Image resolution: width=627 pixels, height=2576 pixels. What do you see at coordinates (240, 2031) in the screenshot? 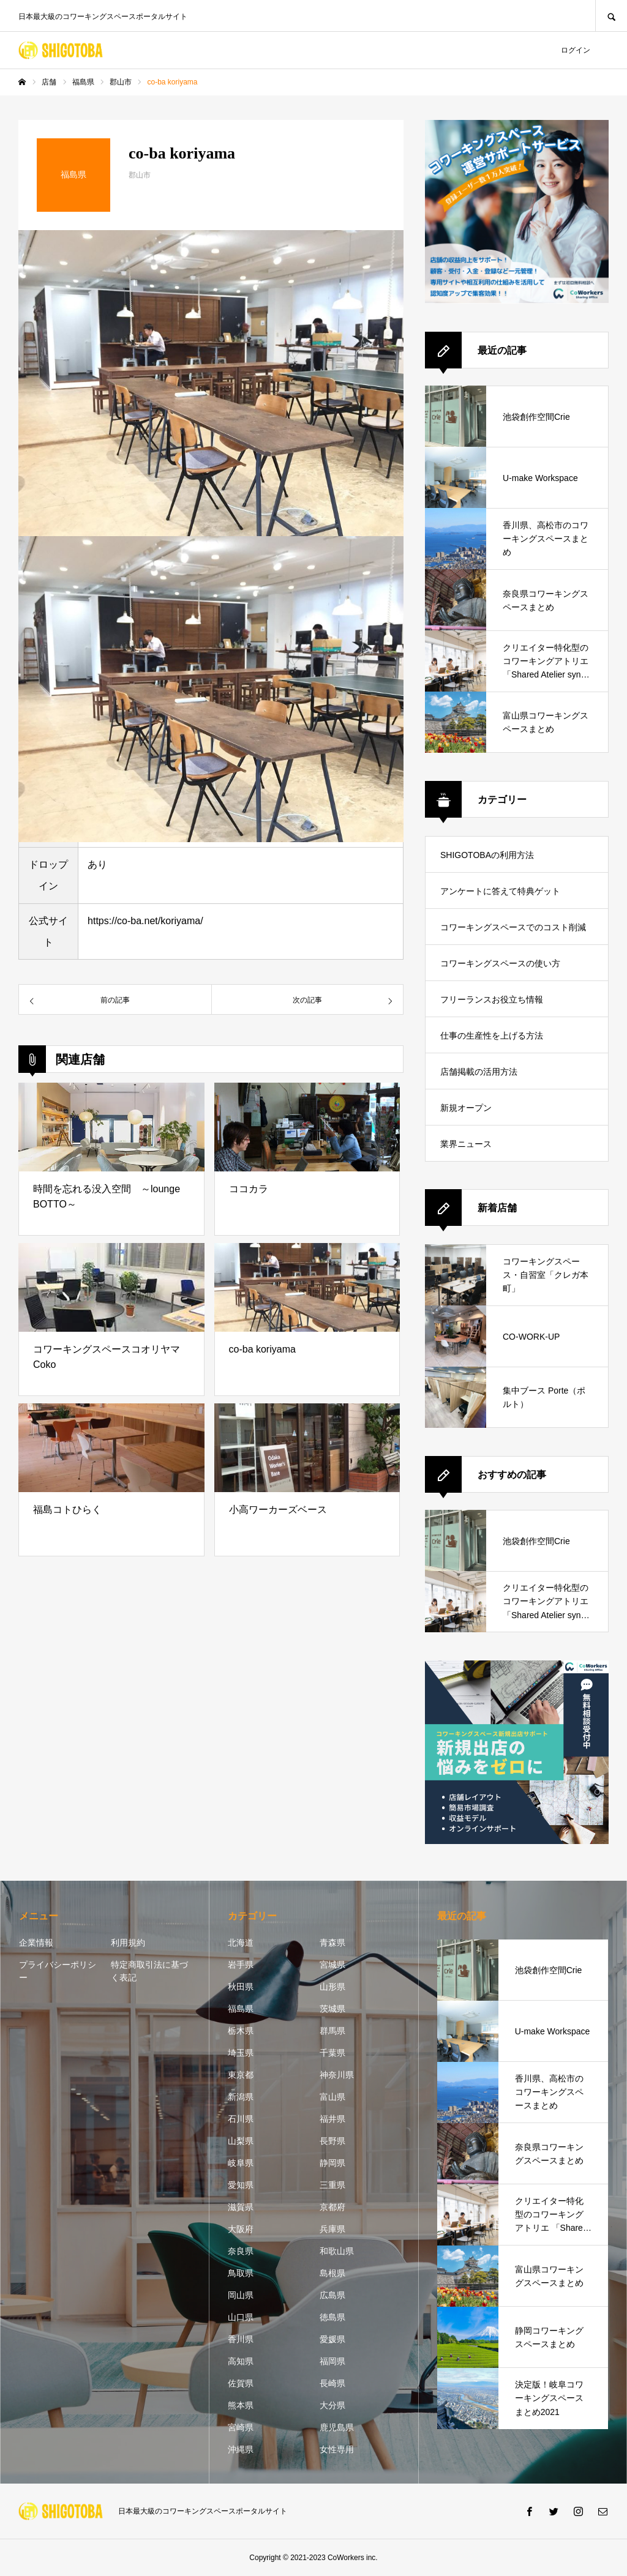
I see `栃木県` at bounding box center [240, 2031].